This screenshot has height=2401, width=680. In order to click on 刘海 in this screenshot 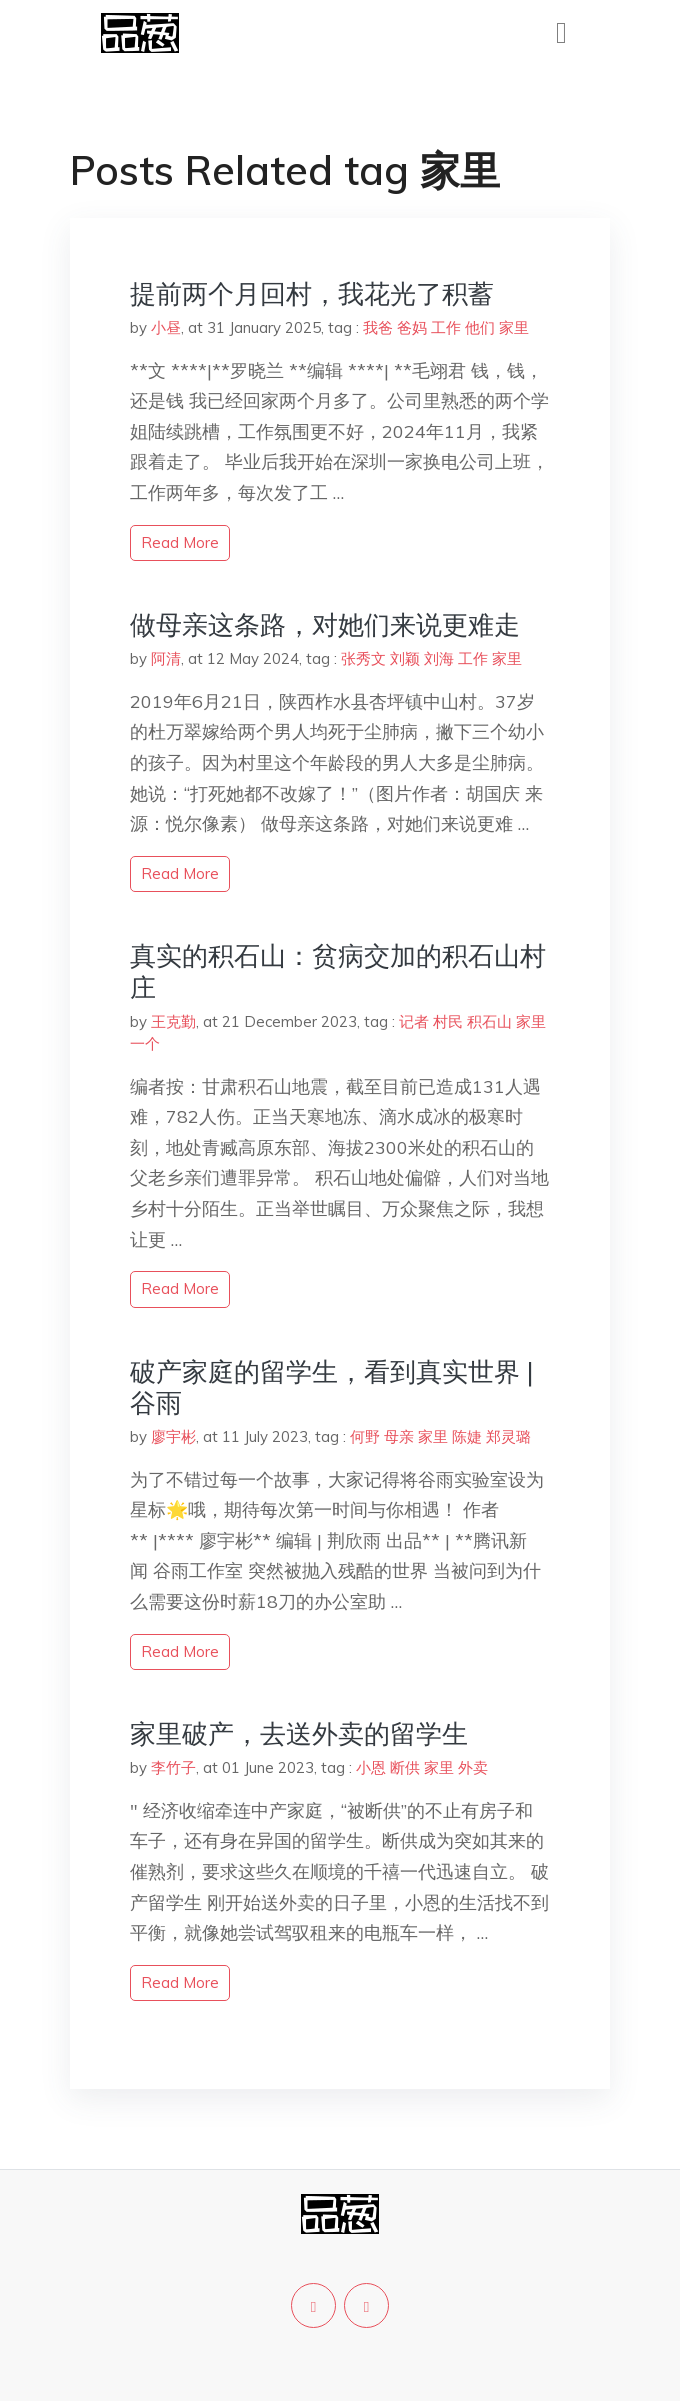, I will do `click(439, 658)`.